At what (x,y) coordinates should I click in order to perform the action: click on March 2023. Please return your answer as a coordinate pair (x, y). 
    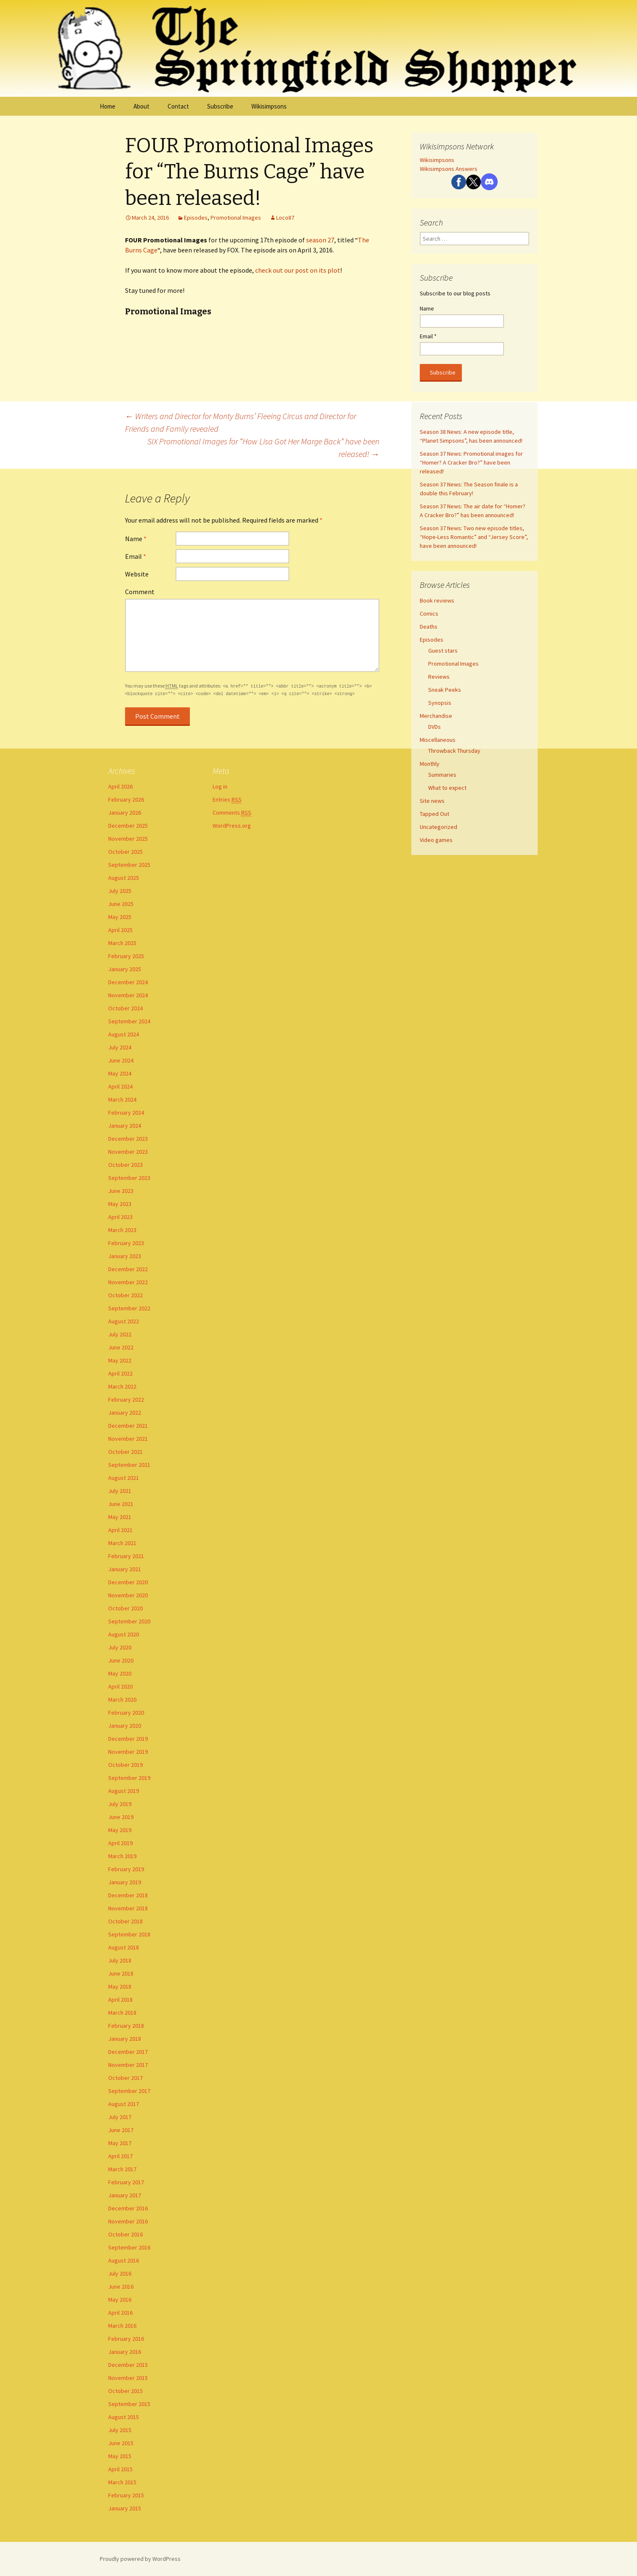
    Looking at the image, I should click on (122, 1230).